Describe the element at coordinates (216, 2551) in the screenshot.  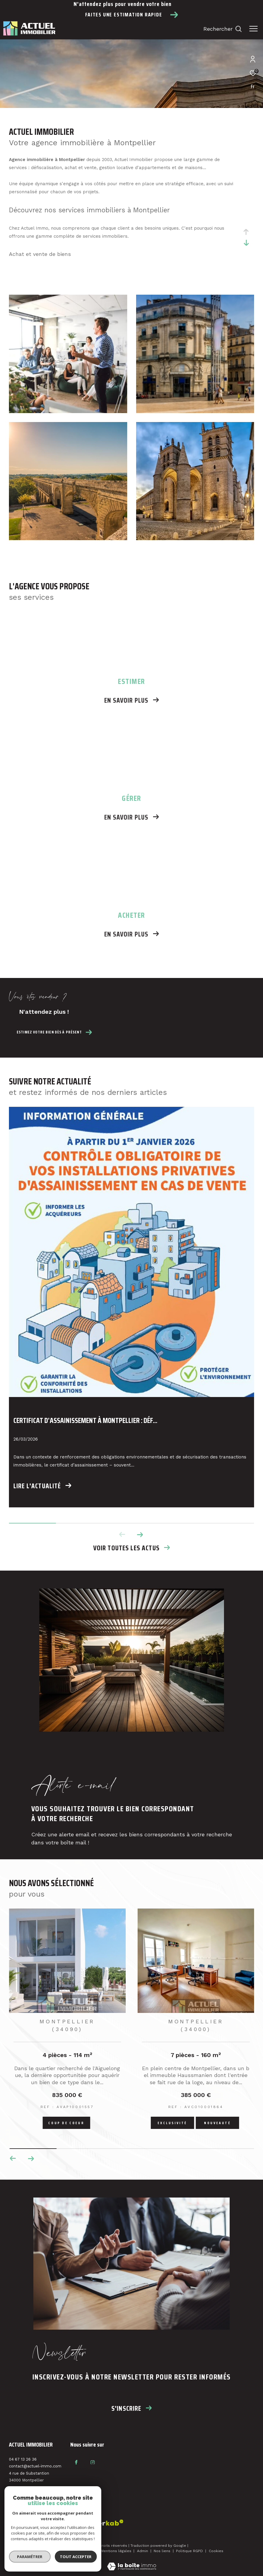
I see `Cookies` at that location.